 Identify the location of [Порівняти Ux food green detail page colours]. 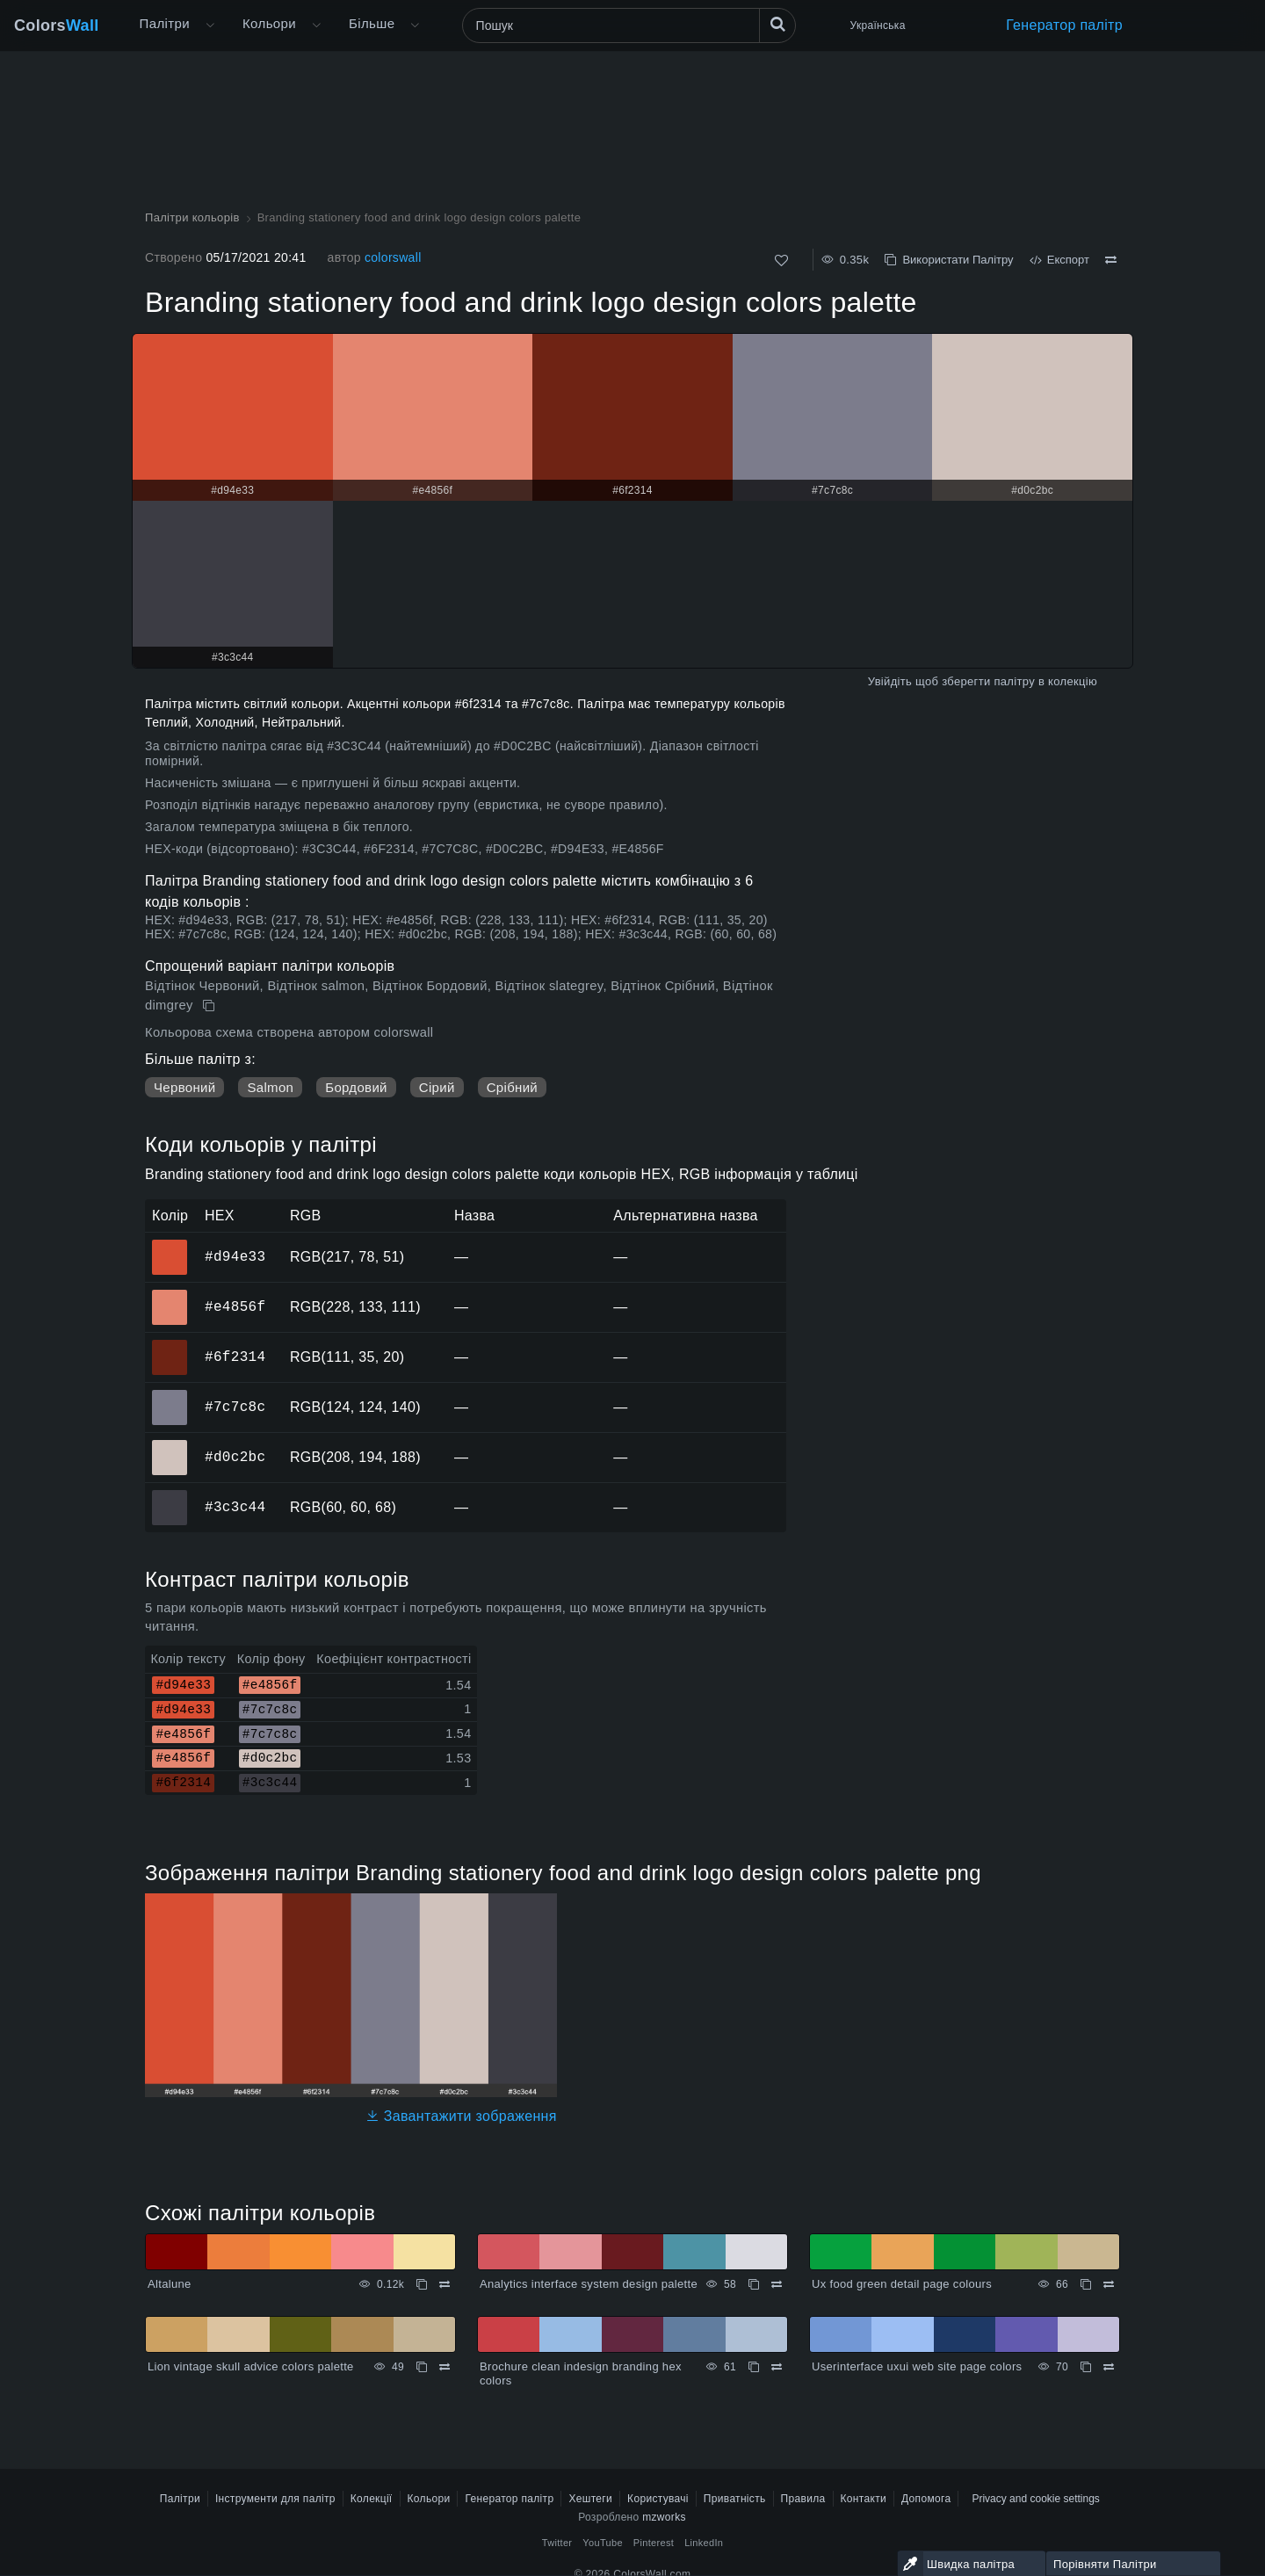
(1109, 2284).